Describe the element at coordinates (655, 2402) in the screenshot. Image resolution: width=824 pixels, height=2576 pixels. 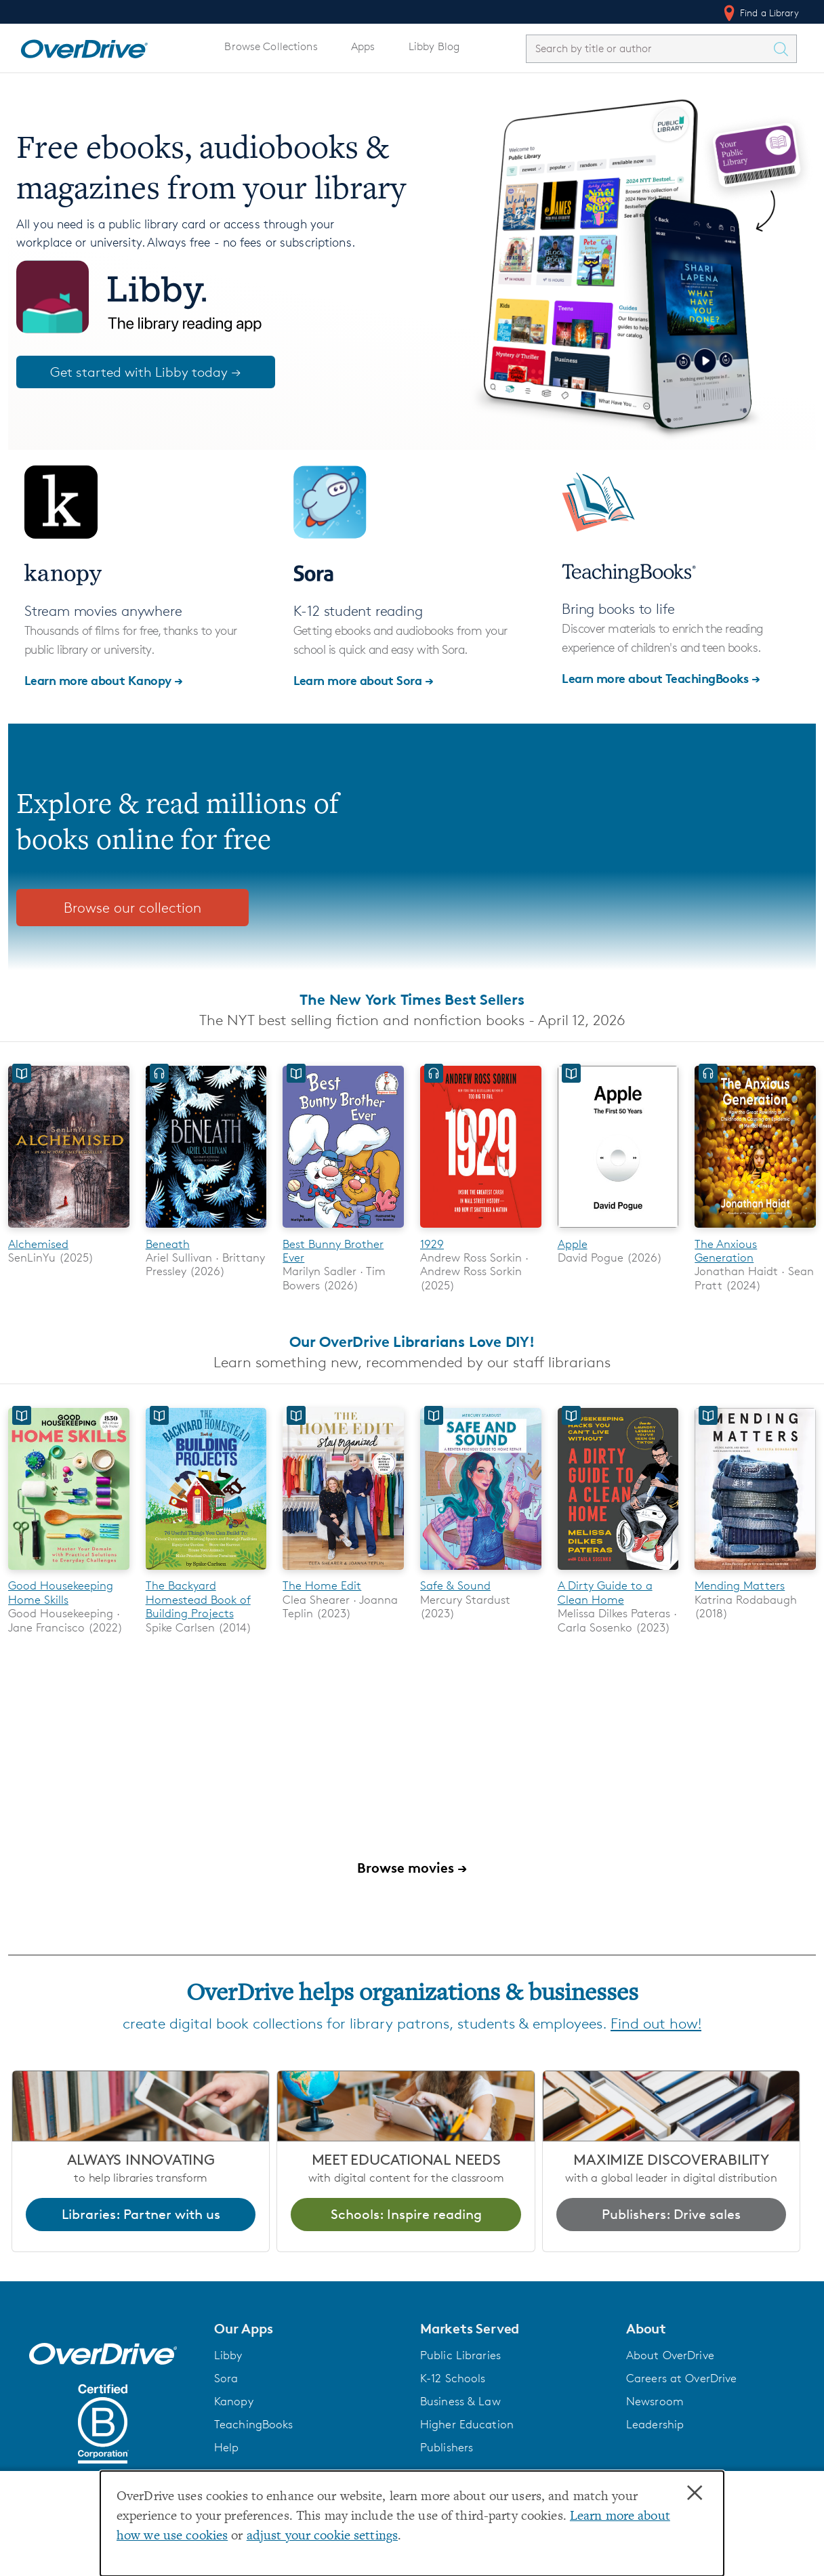
I see `Newsroom` at that location.